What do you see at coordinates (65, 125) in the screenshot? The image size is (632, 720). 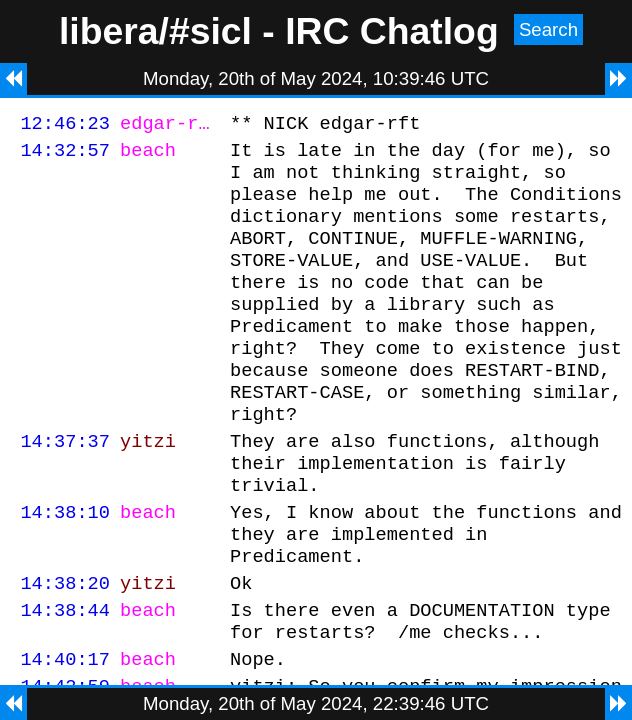 I see `12:46:23` at bounding box center [65, 125].